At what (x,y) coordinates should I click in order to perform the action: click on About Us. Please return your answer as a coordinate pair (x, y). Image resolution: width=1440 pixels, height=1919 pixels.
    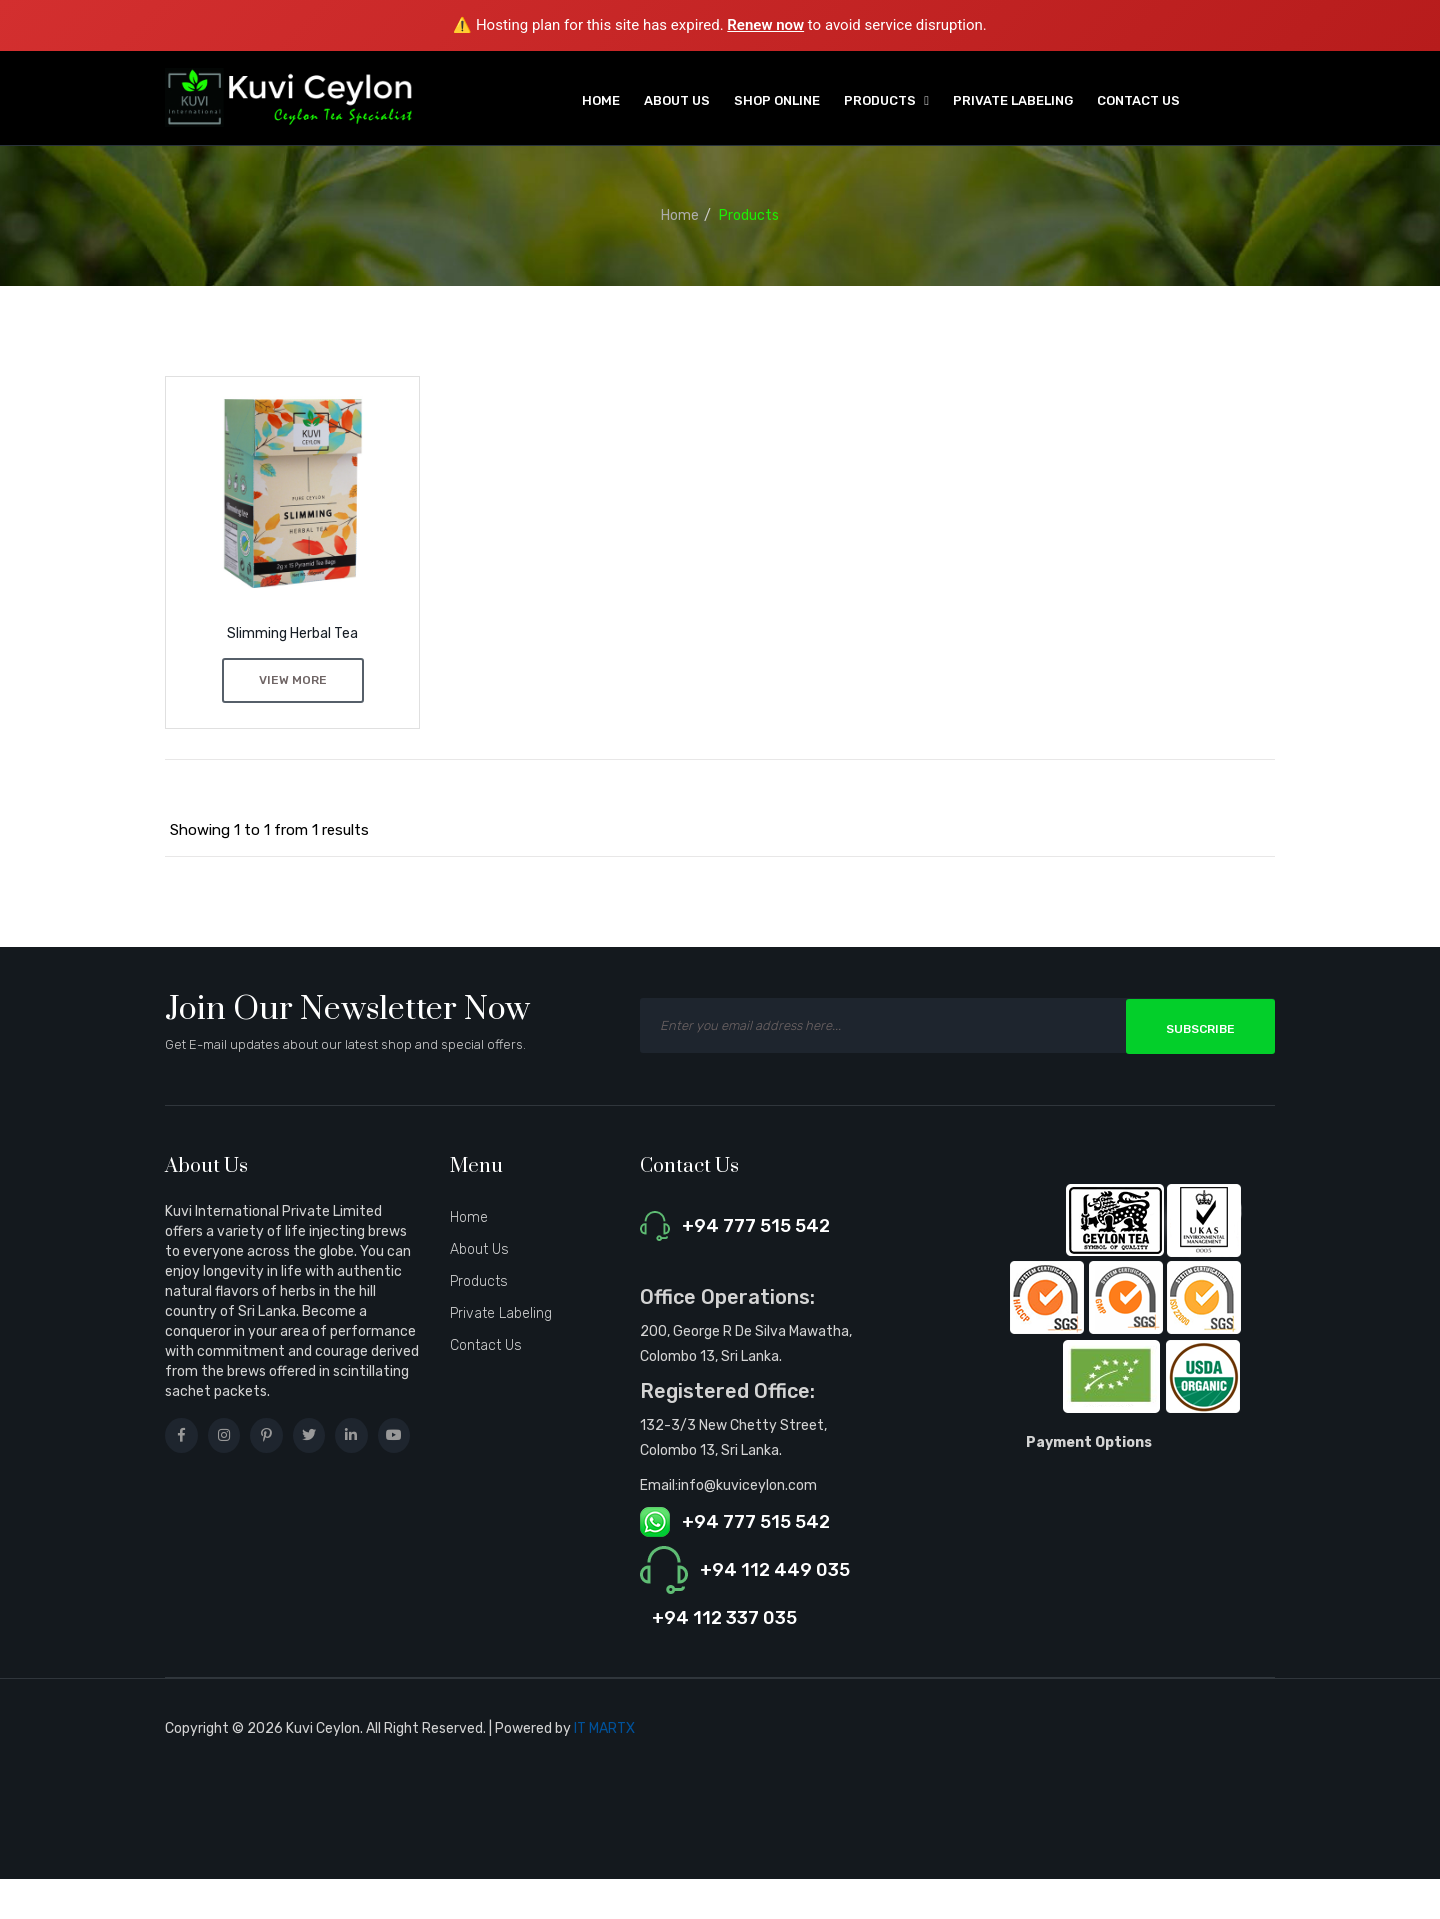
    Looking at the image, I should click on (677, 100).